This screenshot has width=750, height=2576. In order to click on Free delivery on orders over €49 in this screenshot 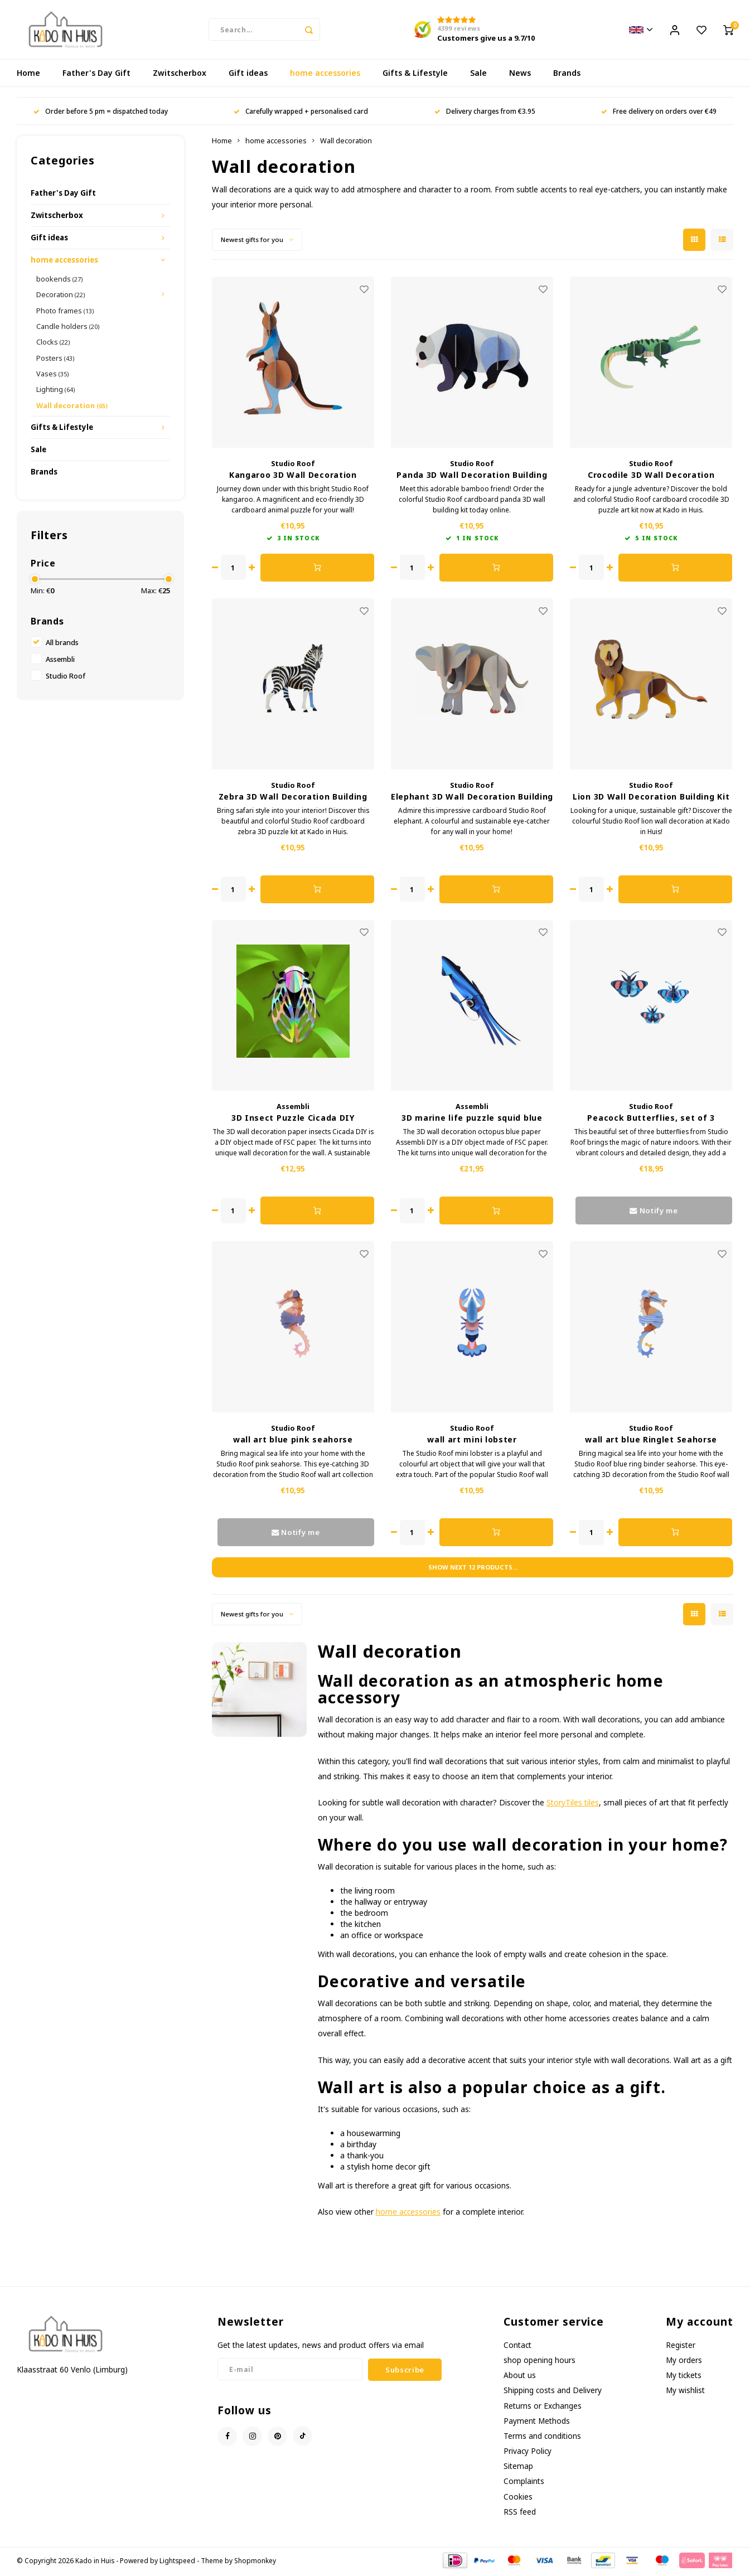, I will do `click(659, 113)`.